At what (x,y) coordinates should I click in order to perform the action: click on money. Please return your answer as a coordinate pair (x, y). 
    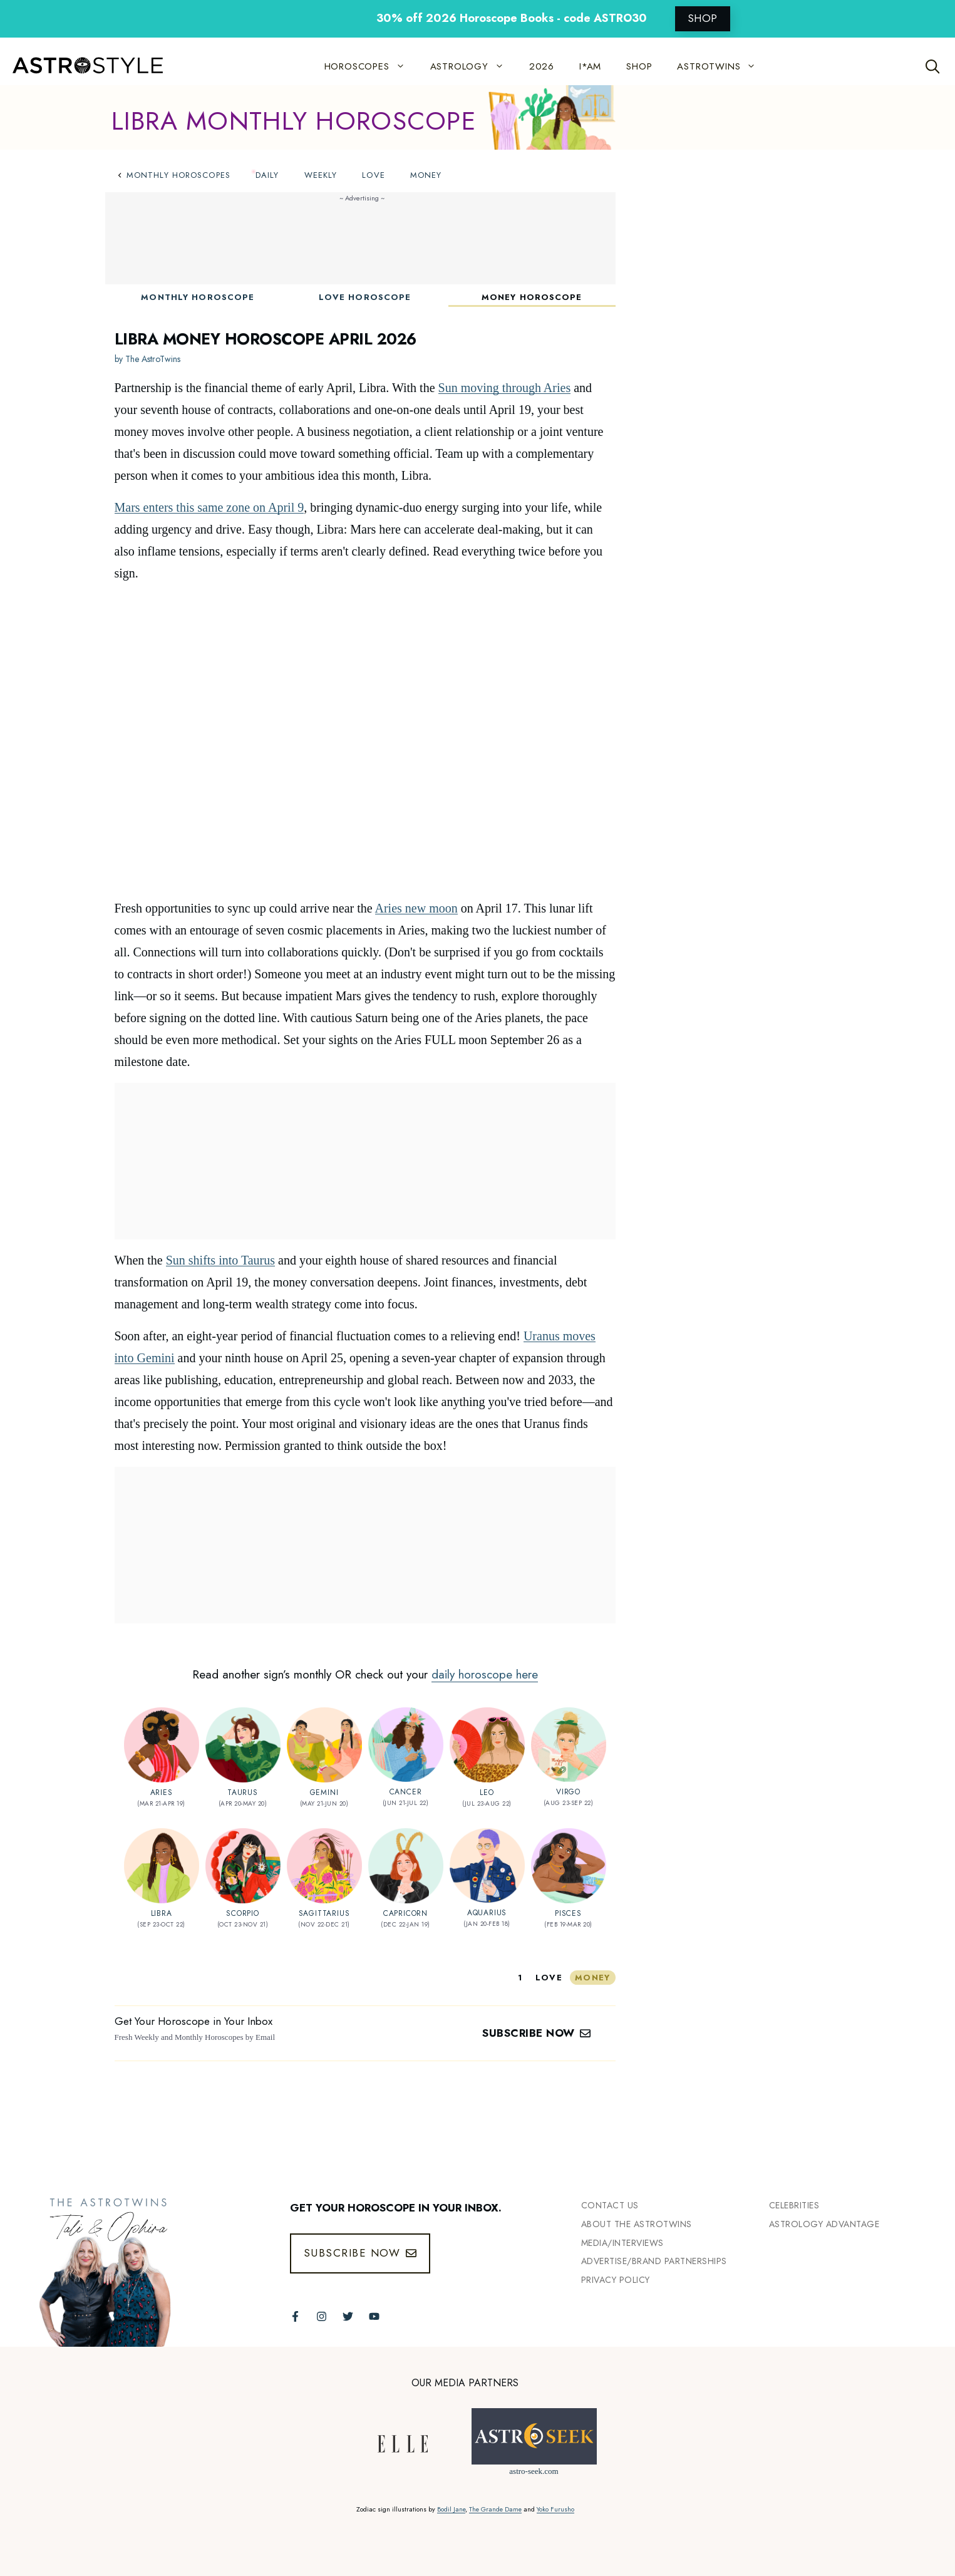
    Looking at the image, I should click on (592, 1978).